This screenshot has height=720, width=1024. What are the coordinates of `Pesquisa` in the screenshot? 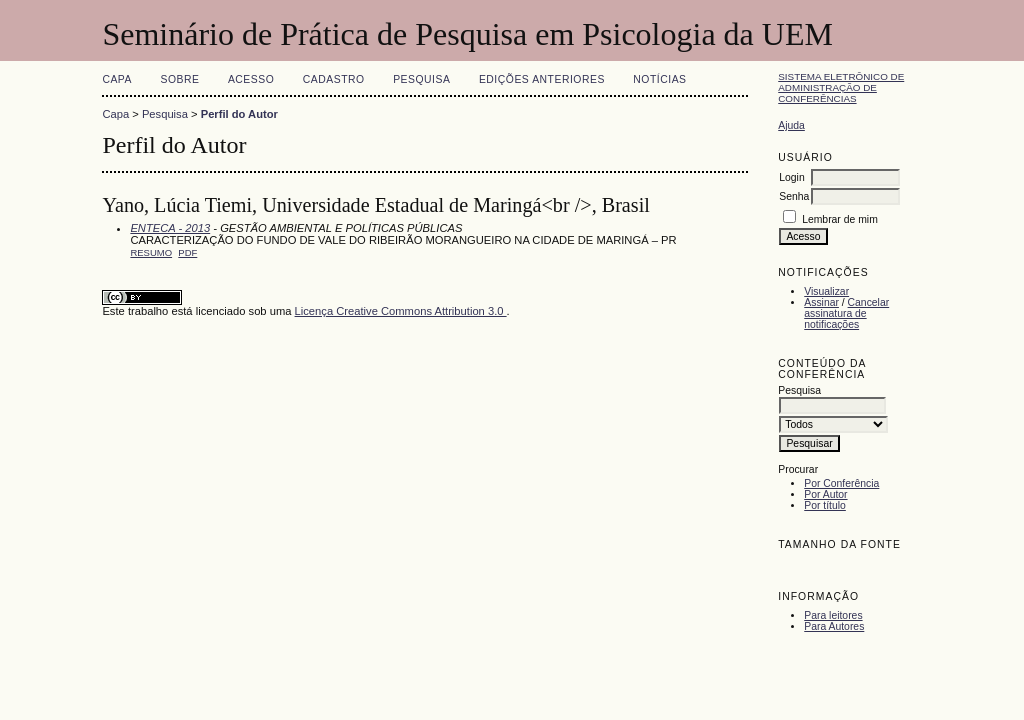 It's located at (421, 79).